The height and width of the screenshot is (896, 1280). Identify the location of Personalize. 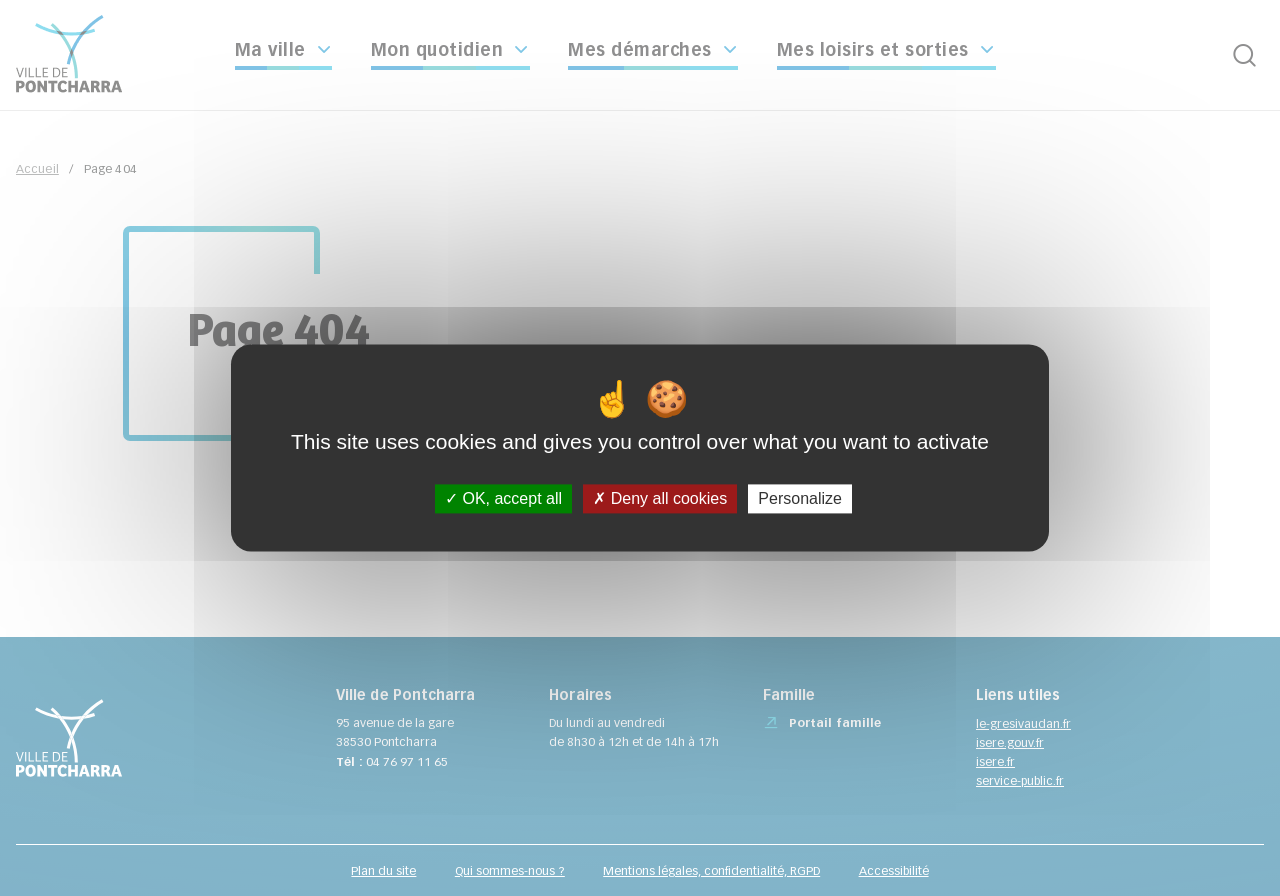
(800, 498).